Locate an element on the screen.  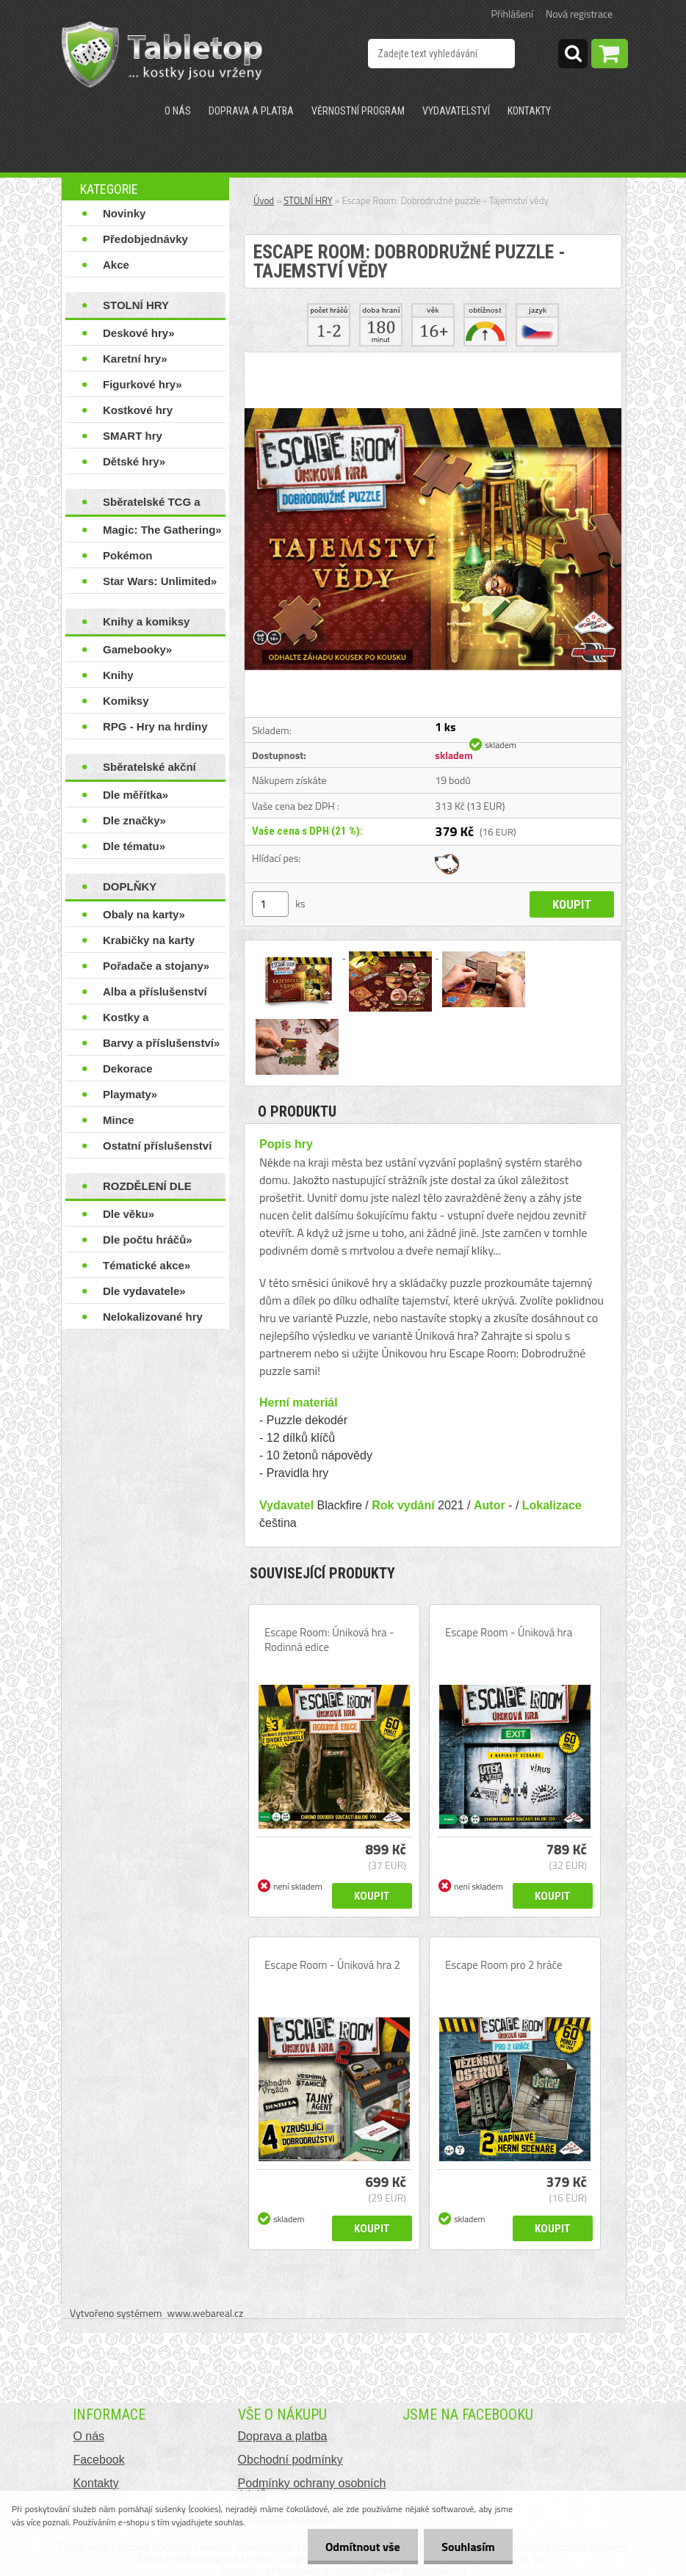
ROZDĚLENÍ DLE is located at coordinates (147, 1186).